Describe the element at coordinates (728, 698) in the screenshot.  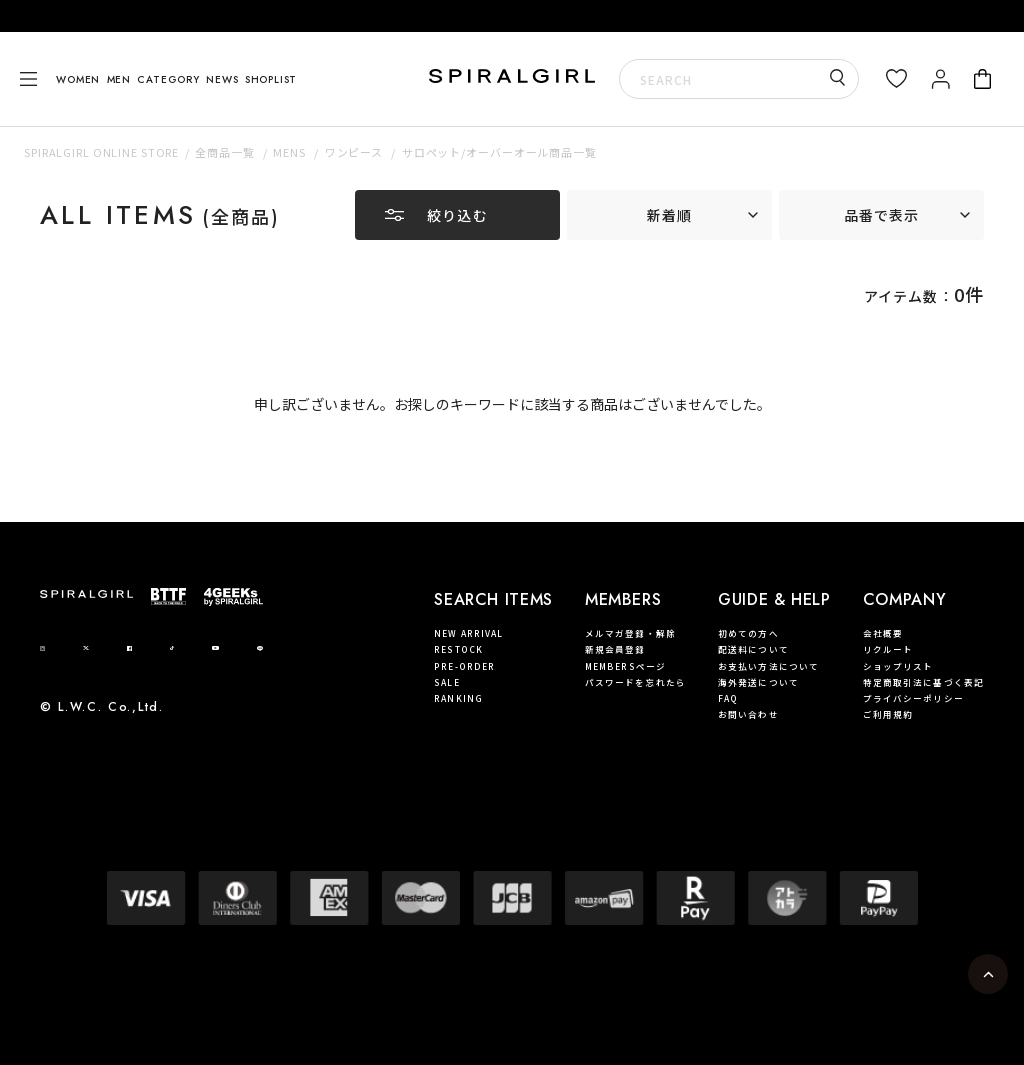
I see `FAQ` at that location.